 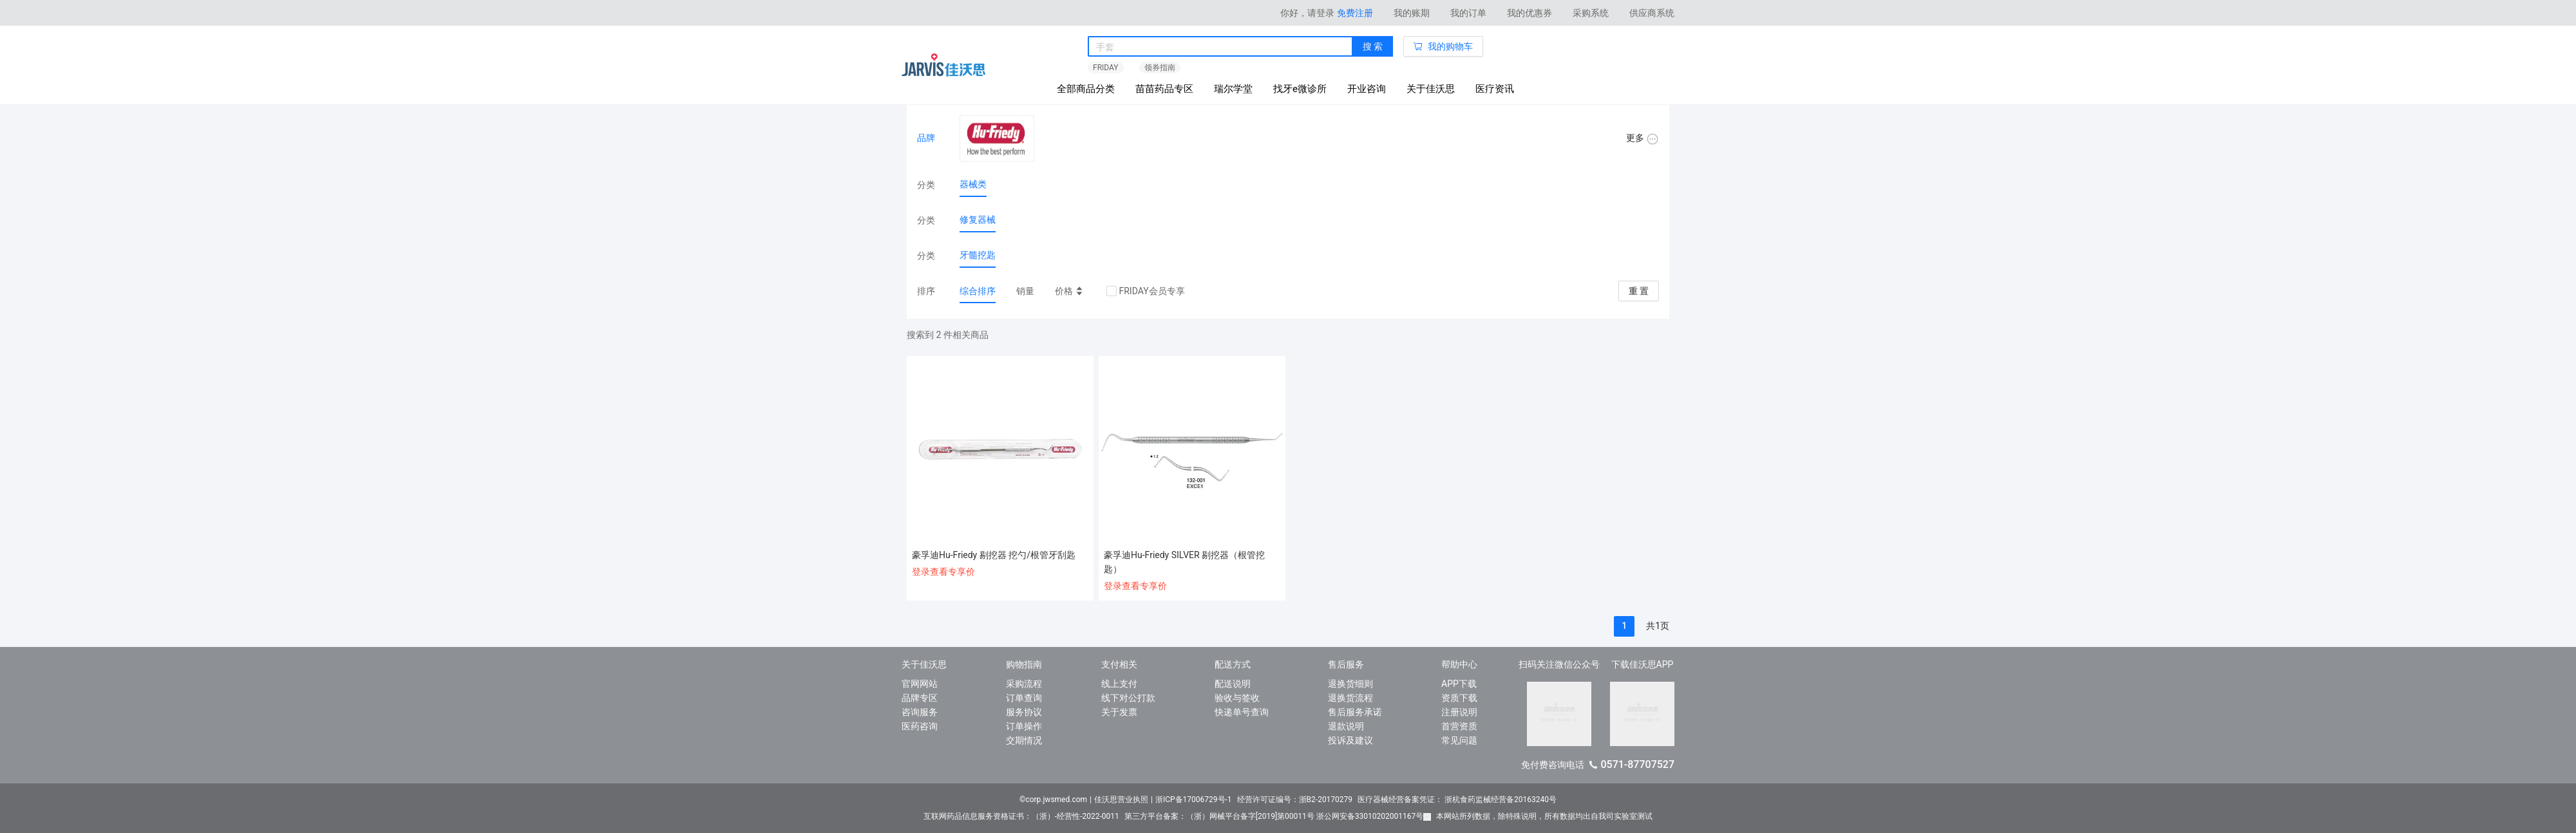 I want to click on 开业咨询, so click(x=1366, y=89).